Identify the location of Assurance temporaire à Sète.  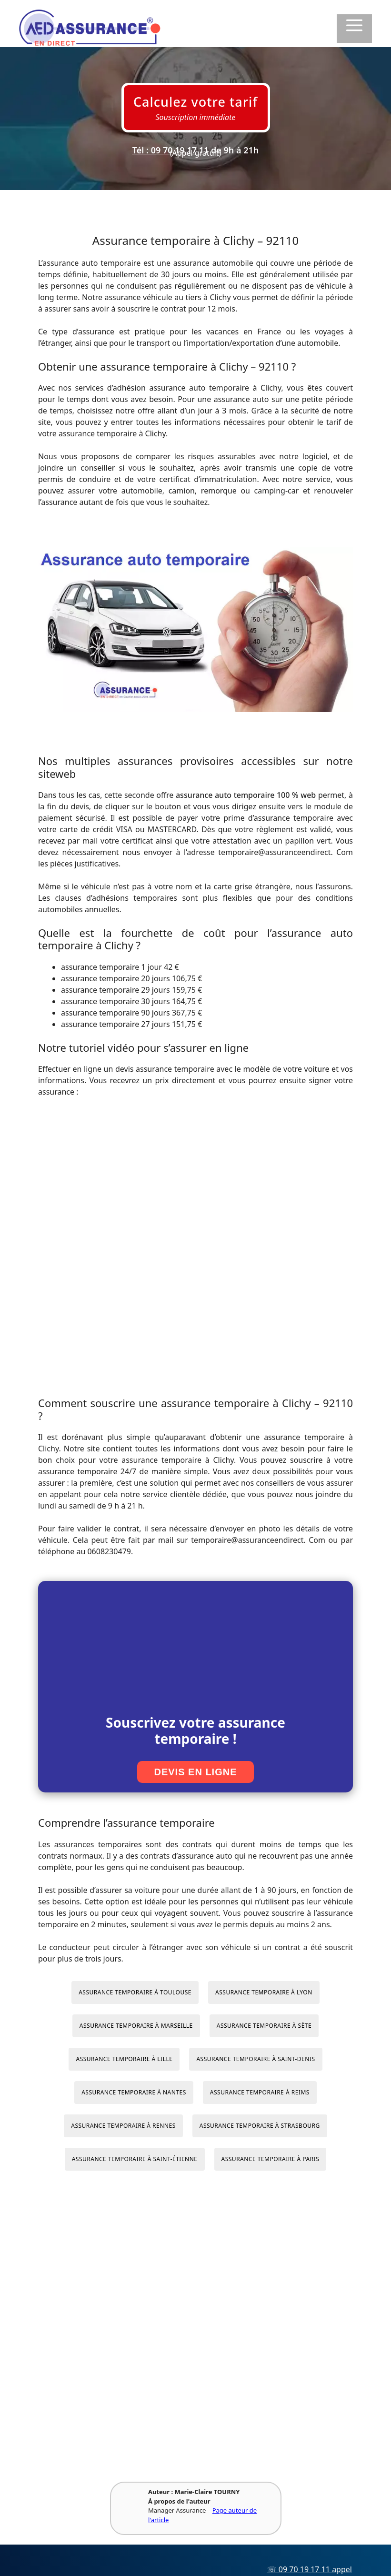
(264, 2026).